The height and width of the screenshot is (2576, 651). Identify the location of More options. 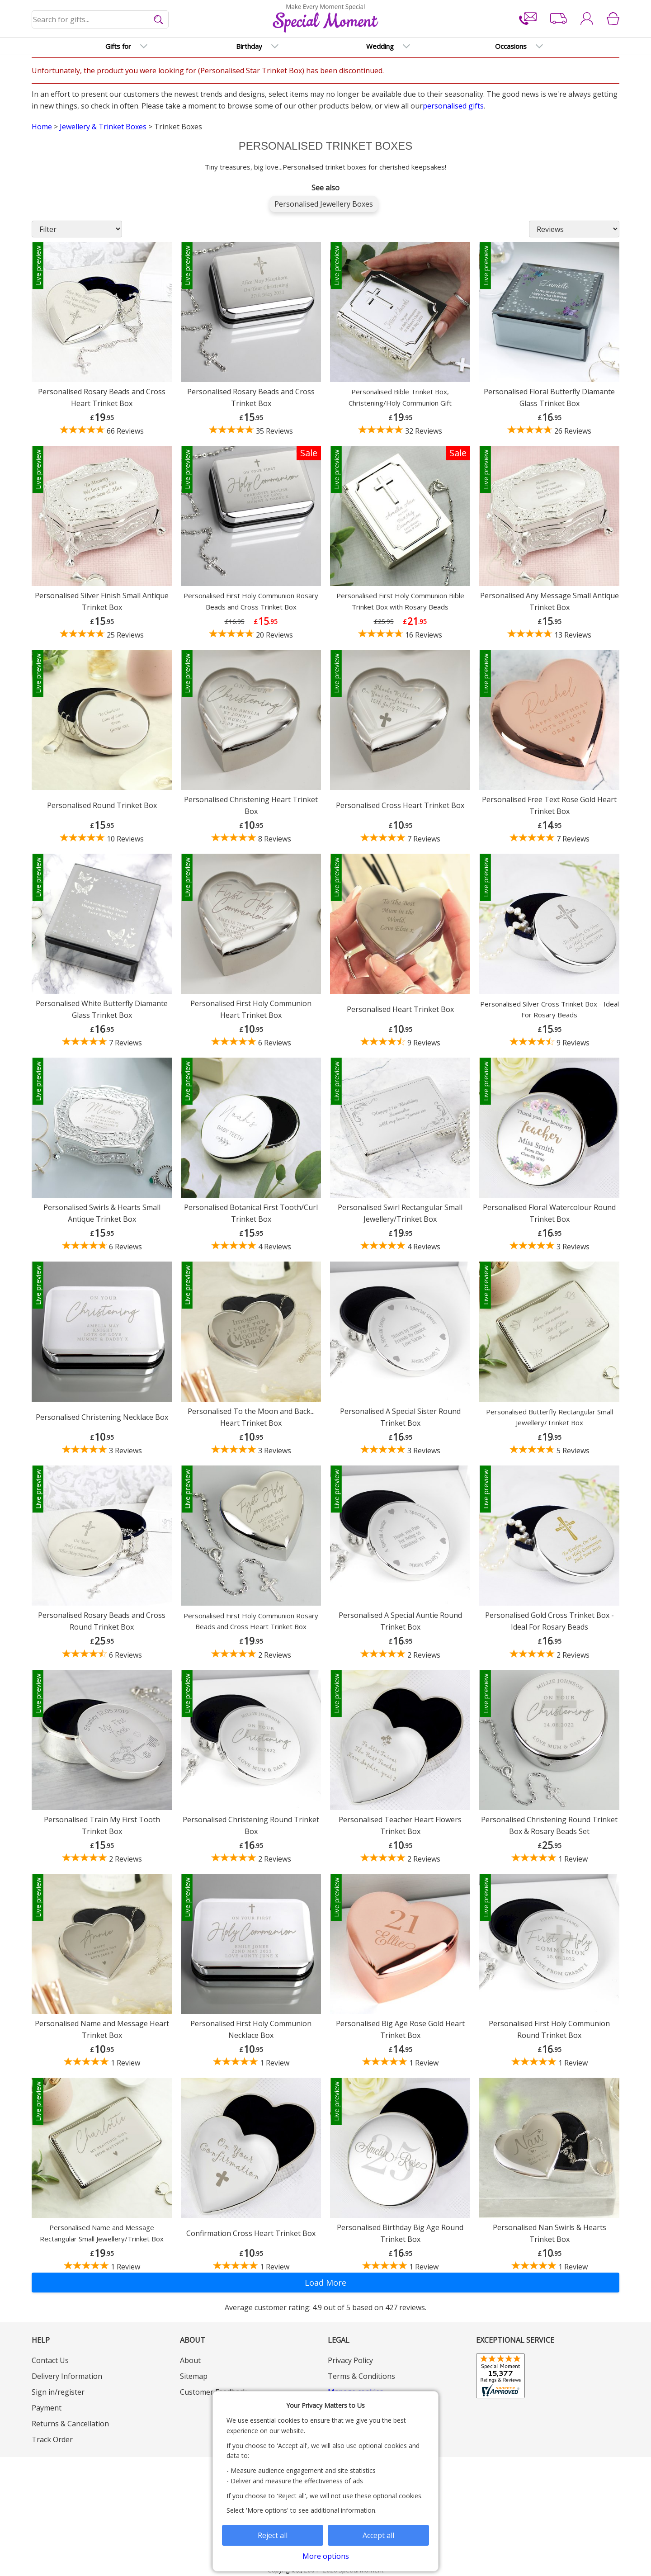
(325, 2556).